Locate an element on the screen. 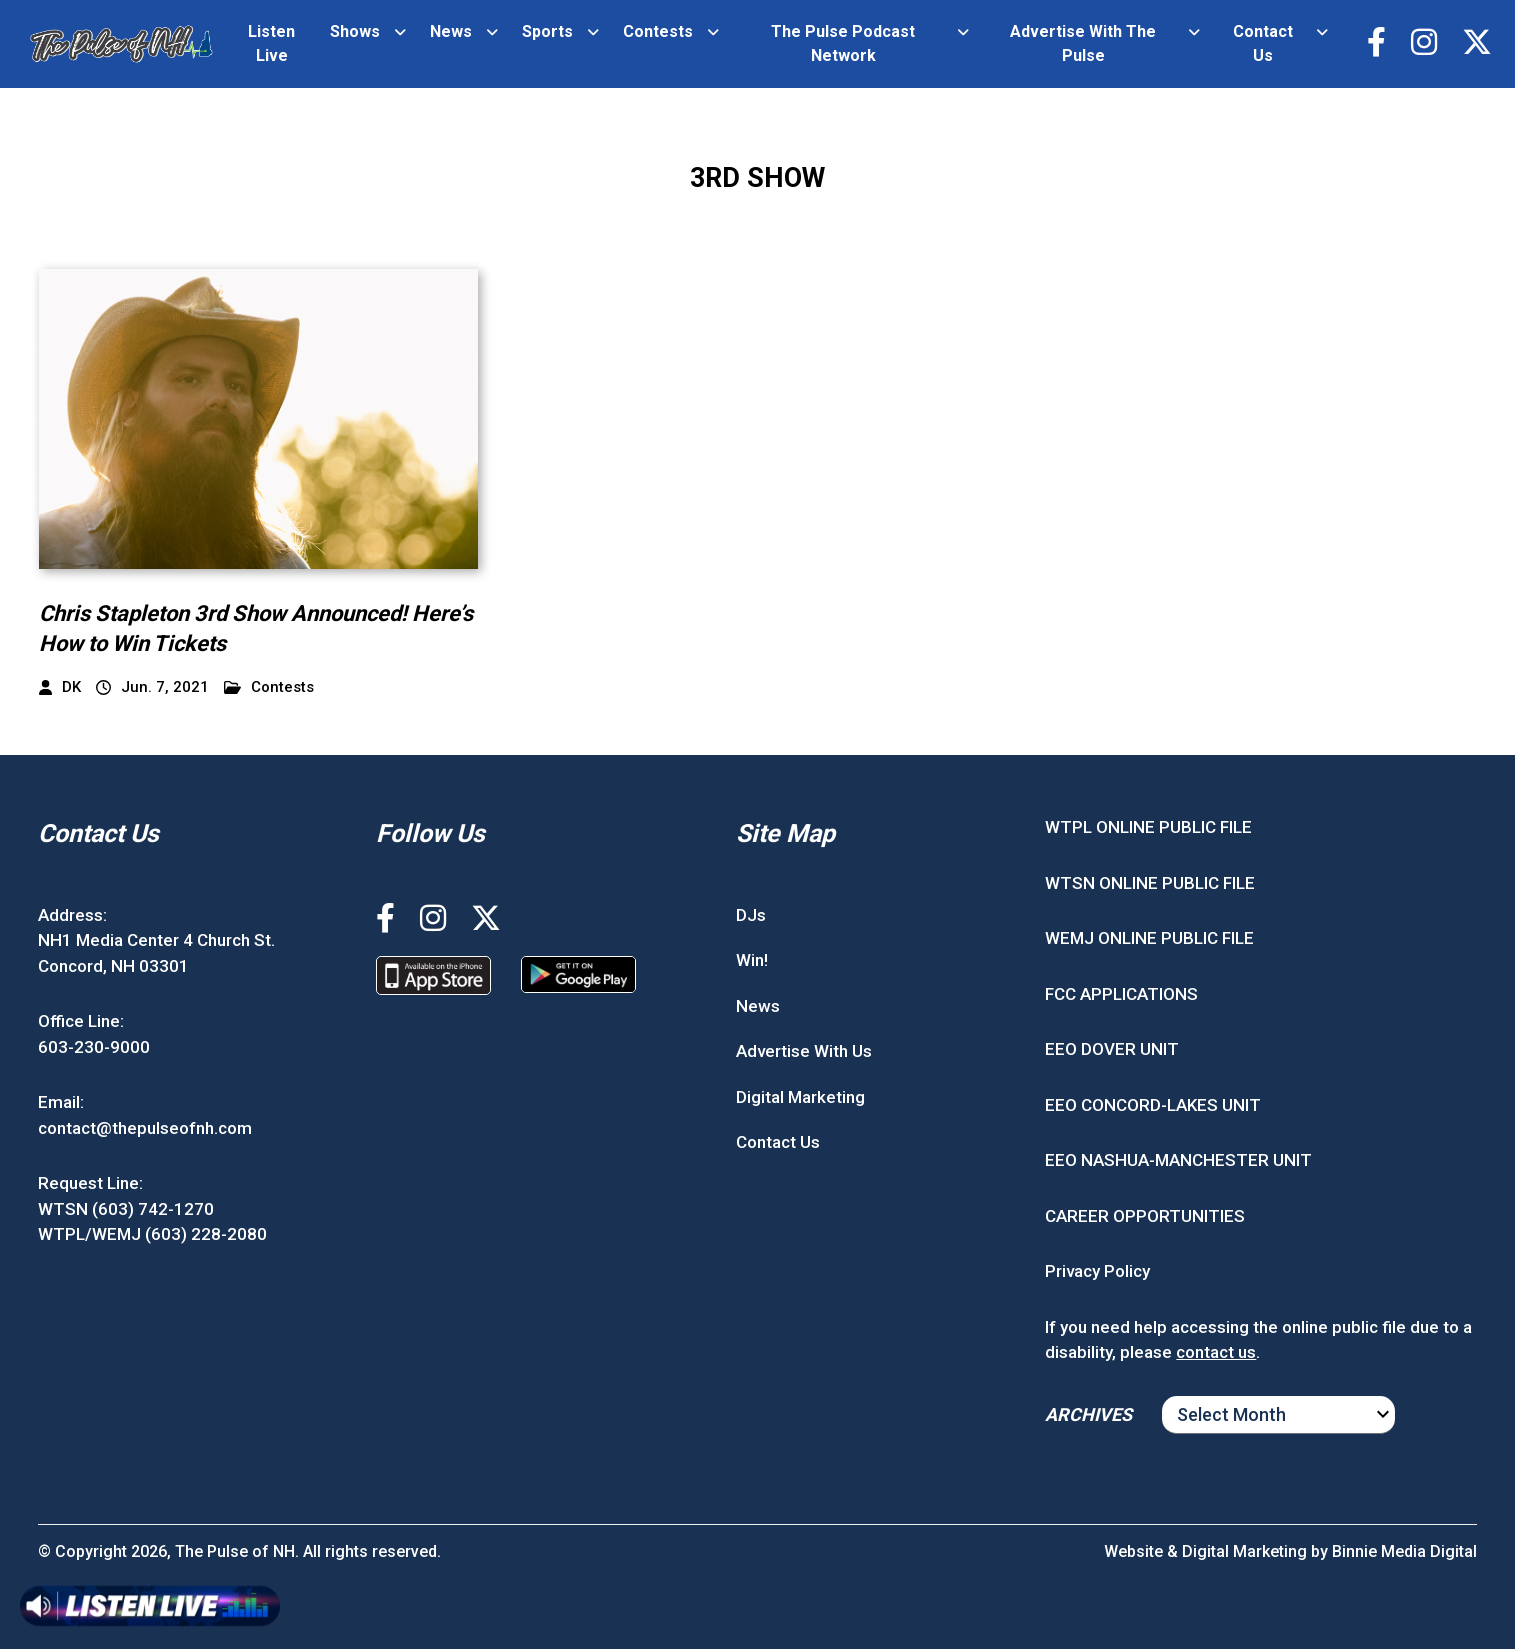  FCC APPLICATIONS is located at coordinates (1121, 994).